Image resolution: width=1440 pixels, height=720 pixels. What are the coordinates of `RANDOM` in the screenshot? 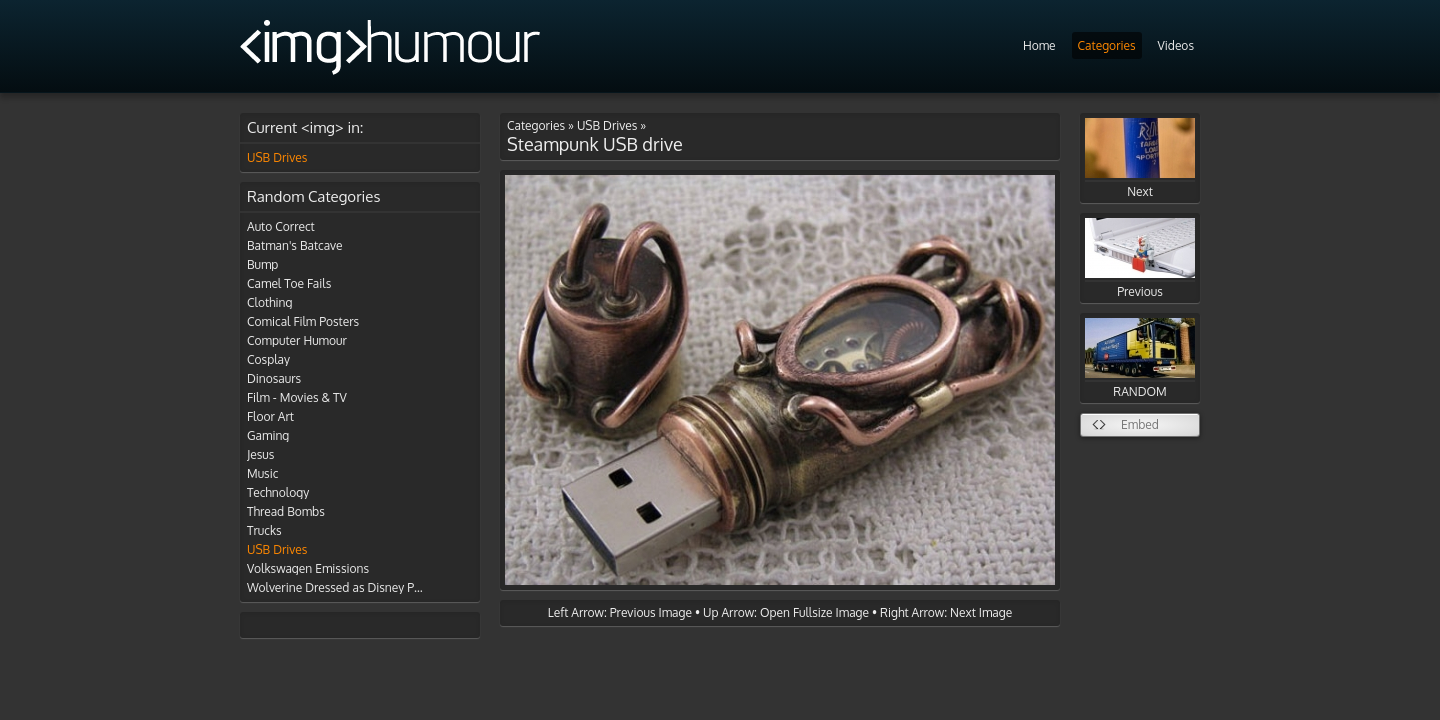 It's located at (1140, 358).